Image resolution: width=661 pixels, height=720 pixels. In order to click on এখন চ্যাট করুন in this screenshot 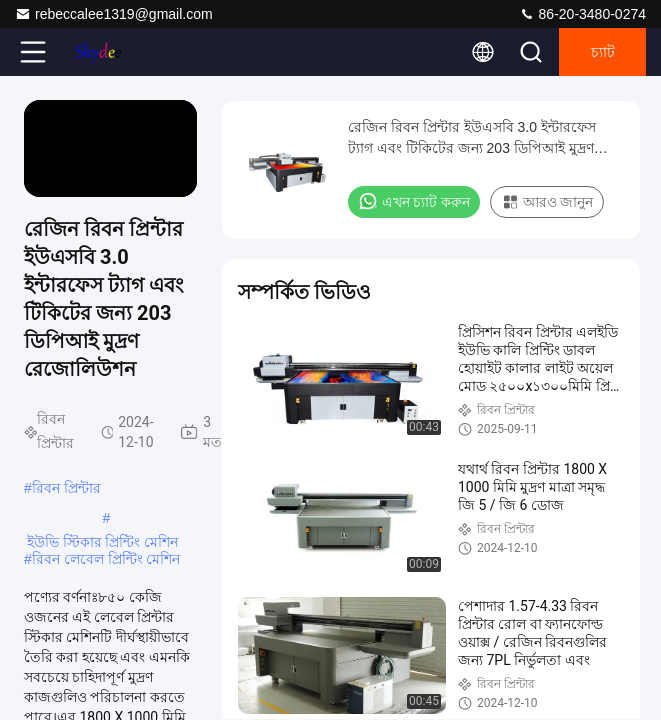, I will do `click(414, 201)`.